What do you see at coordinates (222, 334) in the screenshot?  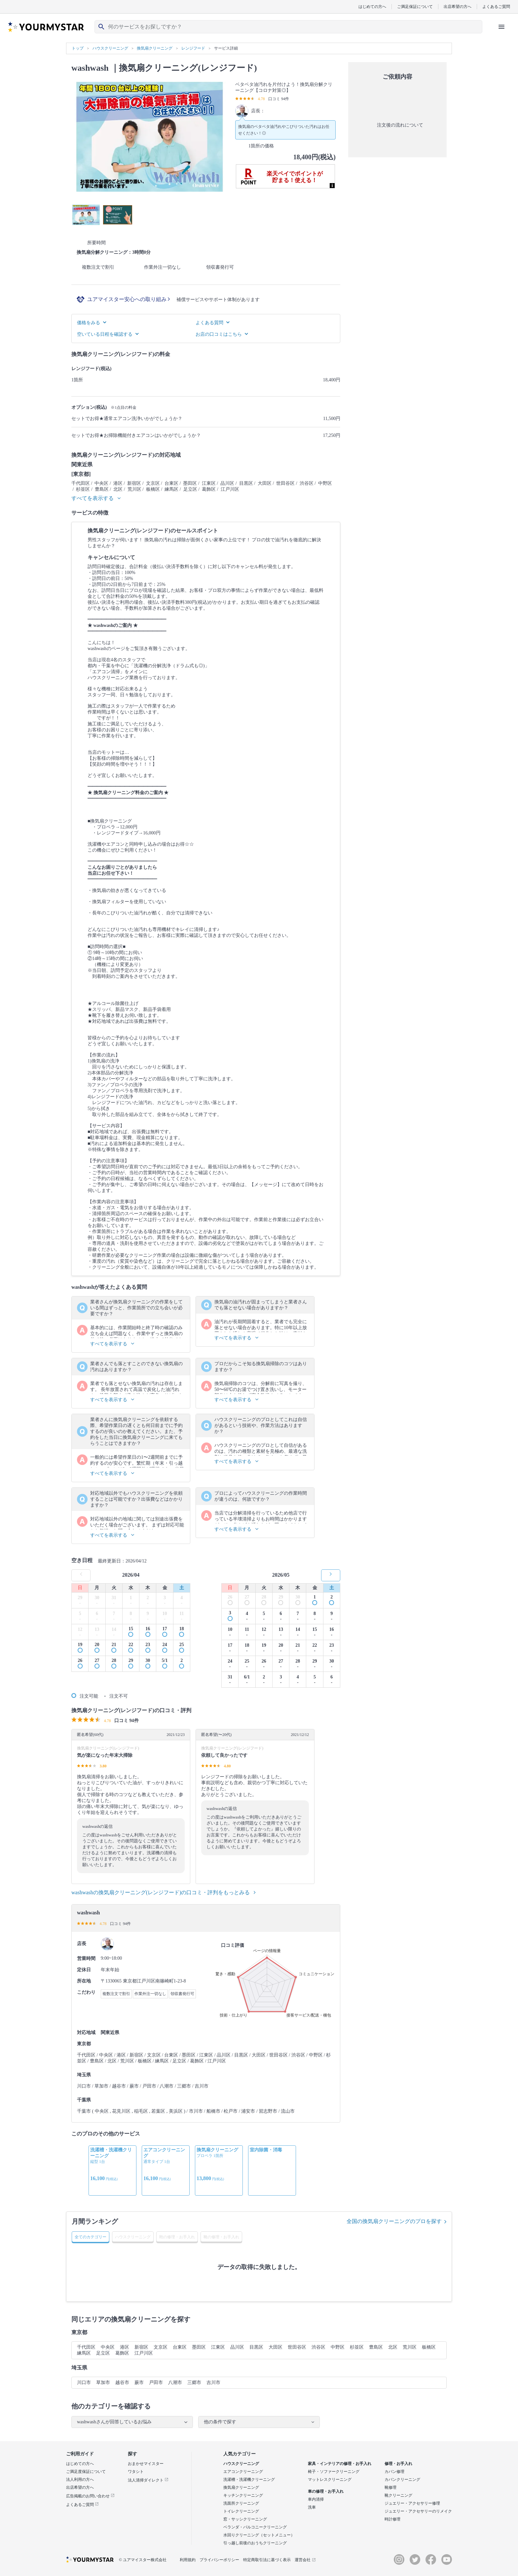 I see `お店の口コミはこちら` at bounding box center [222, 334].